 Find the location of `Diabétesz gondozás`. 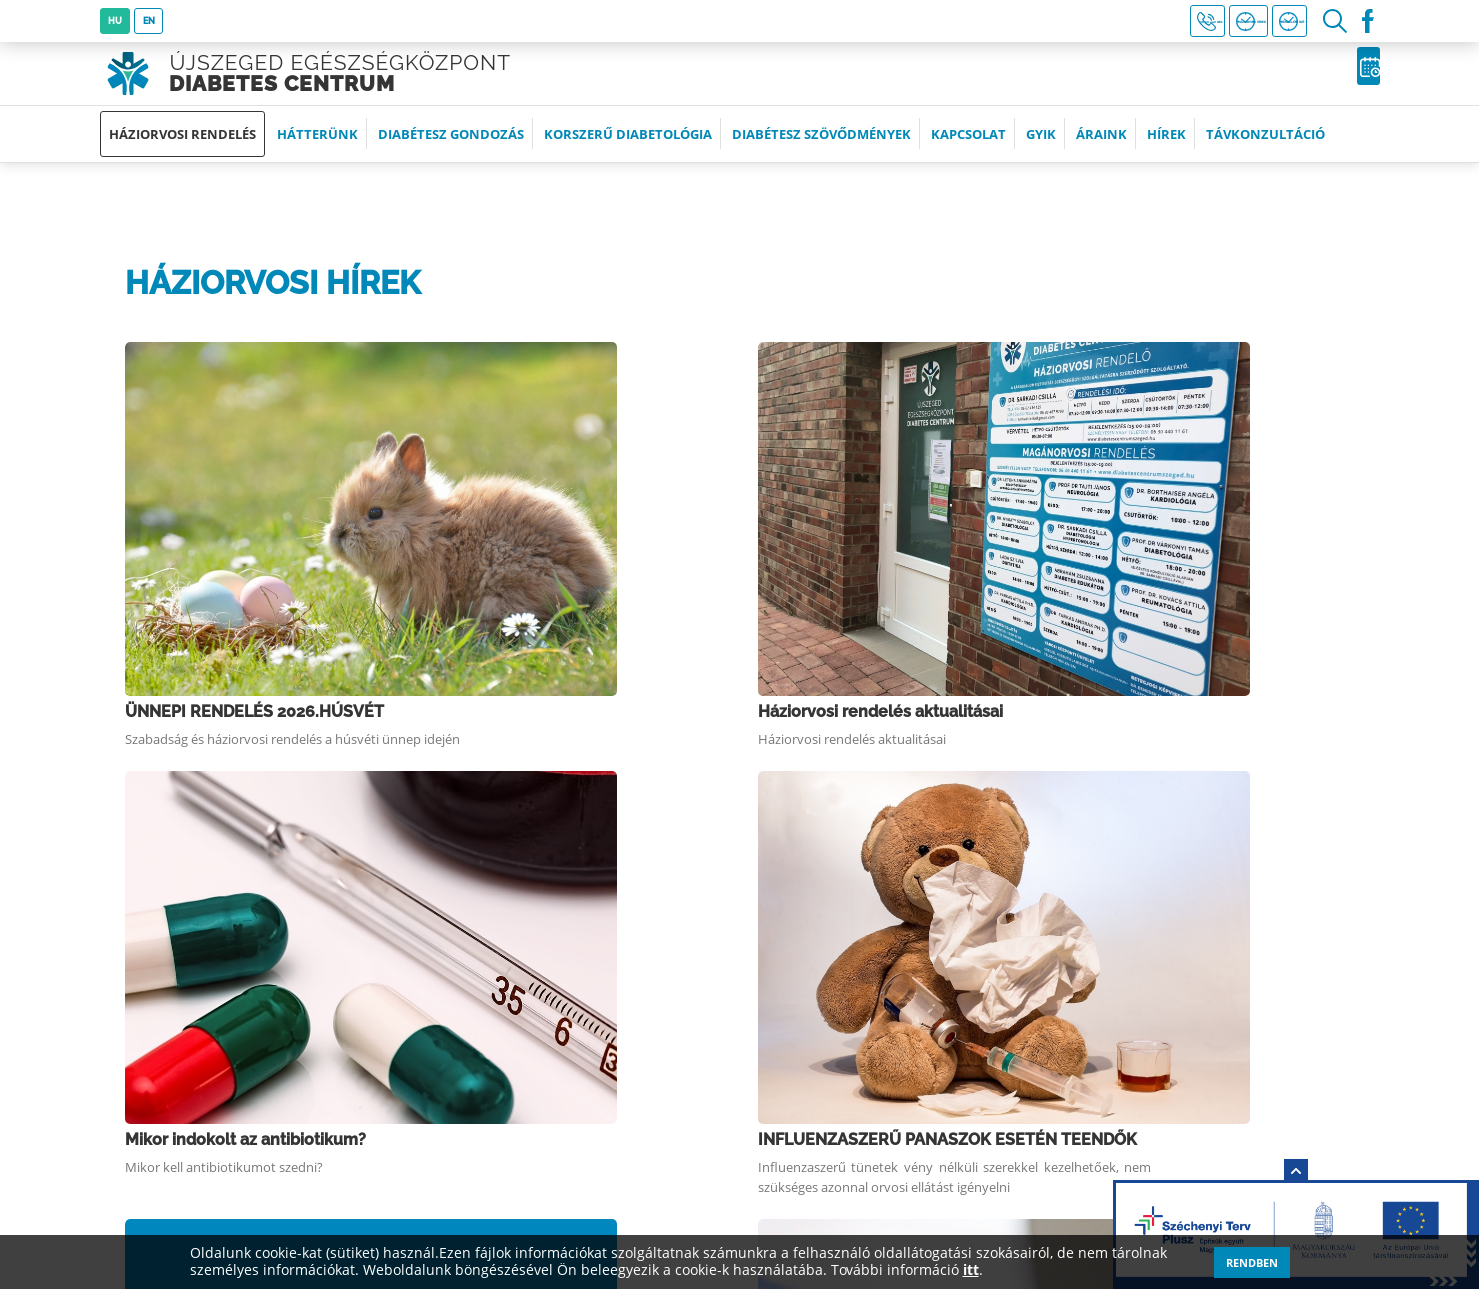

Diabétesz gondozás is located at coordinates (451, 147).